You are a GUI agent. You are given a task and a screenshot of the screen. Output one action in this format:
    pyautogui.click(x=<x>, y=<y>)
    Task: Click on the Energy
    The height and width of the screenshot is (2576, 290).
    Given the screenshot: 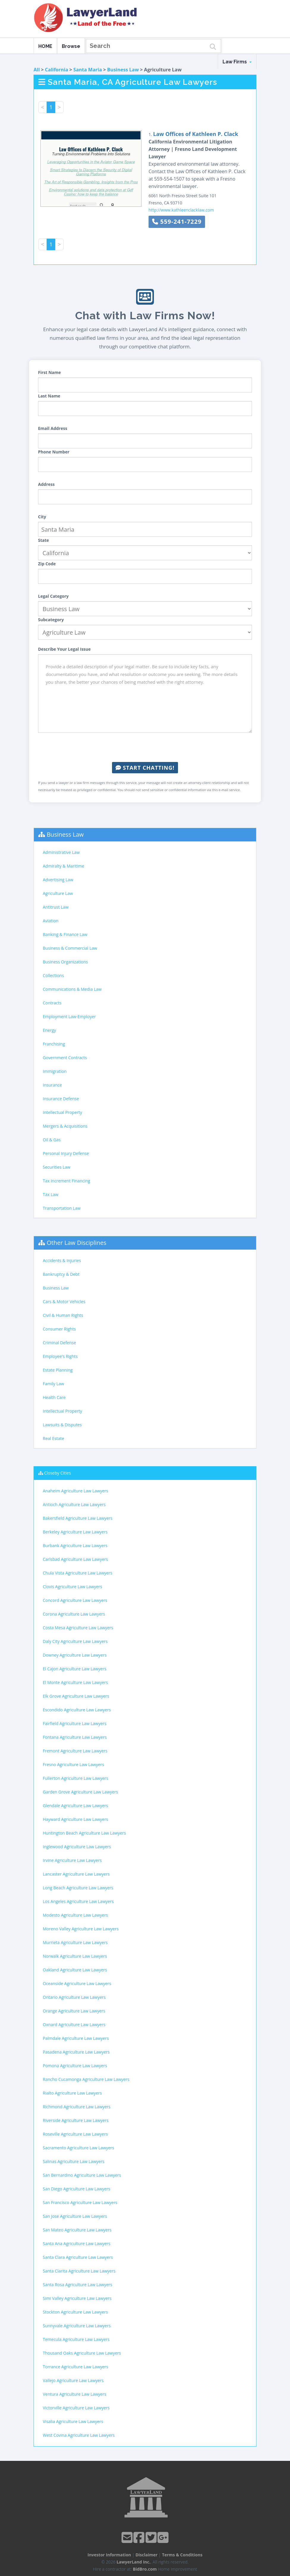 What is the action you would take?
    pyautogui.click(x=49, y=1030)
    